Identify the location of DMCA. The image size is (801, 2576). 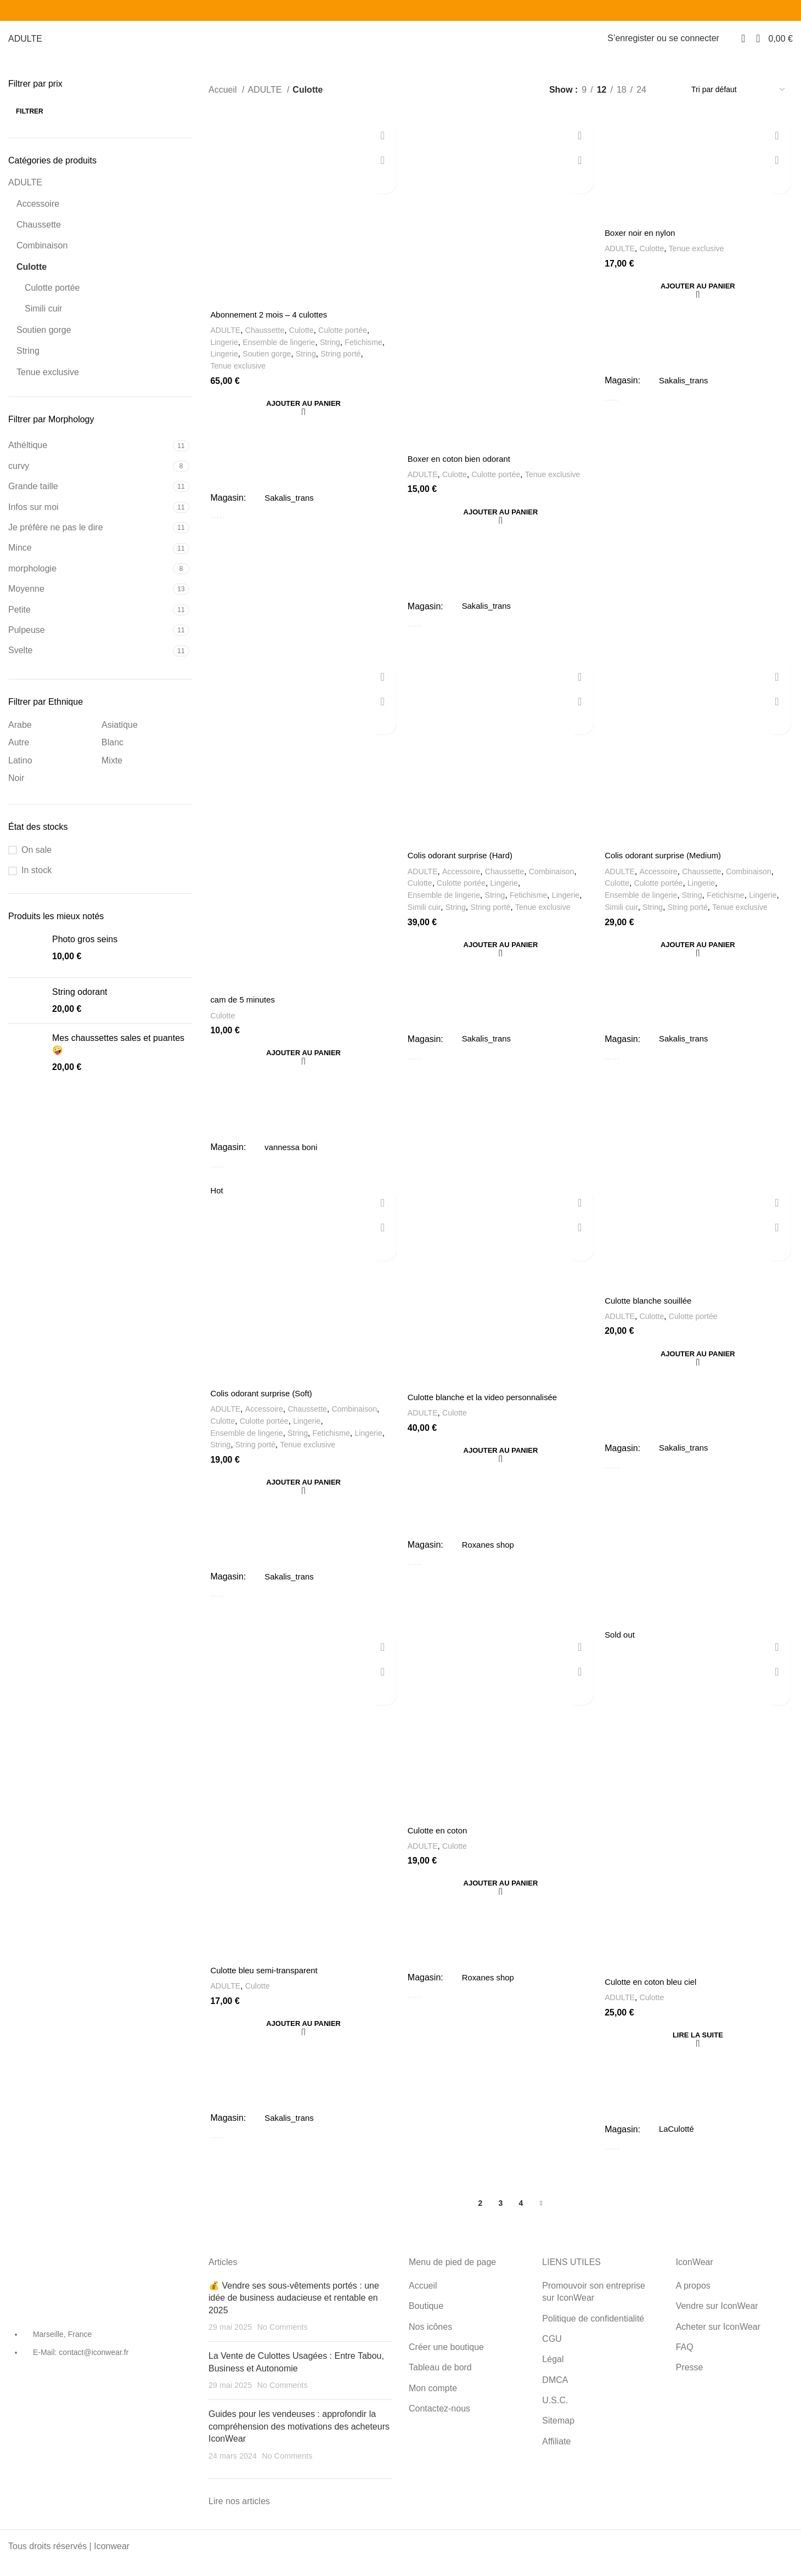
(555, 2393).